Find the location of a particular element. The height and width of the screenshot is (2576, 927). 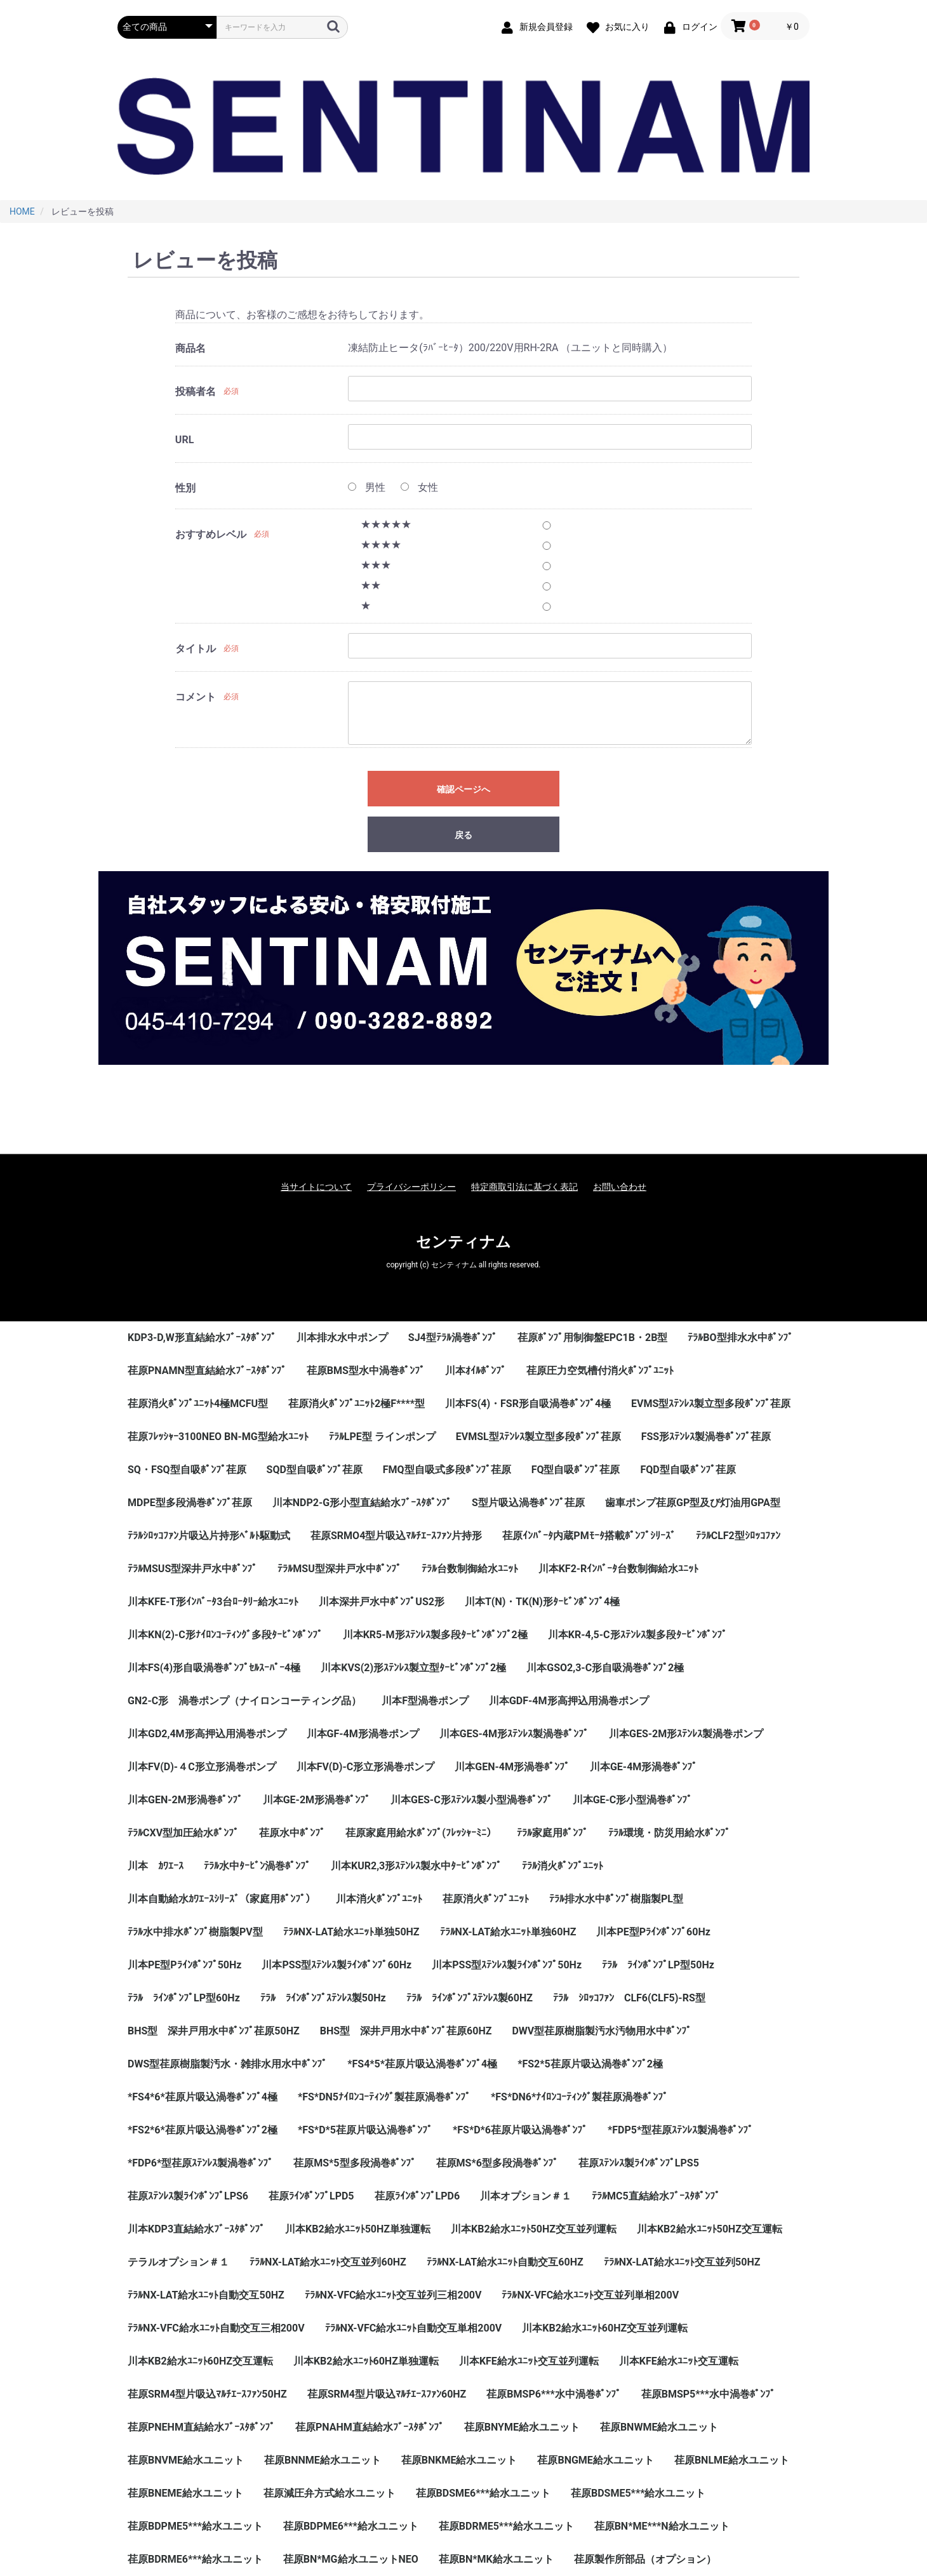

荏原BNKME給水ユニット is located at coordinates (459, 2460).